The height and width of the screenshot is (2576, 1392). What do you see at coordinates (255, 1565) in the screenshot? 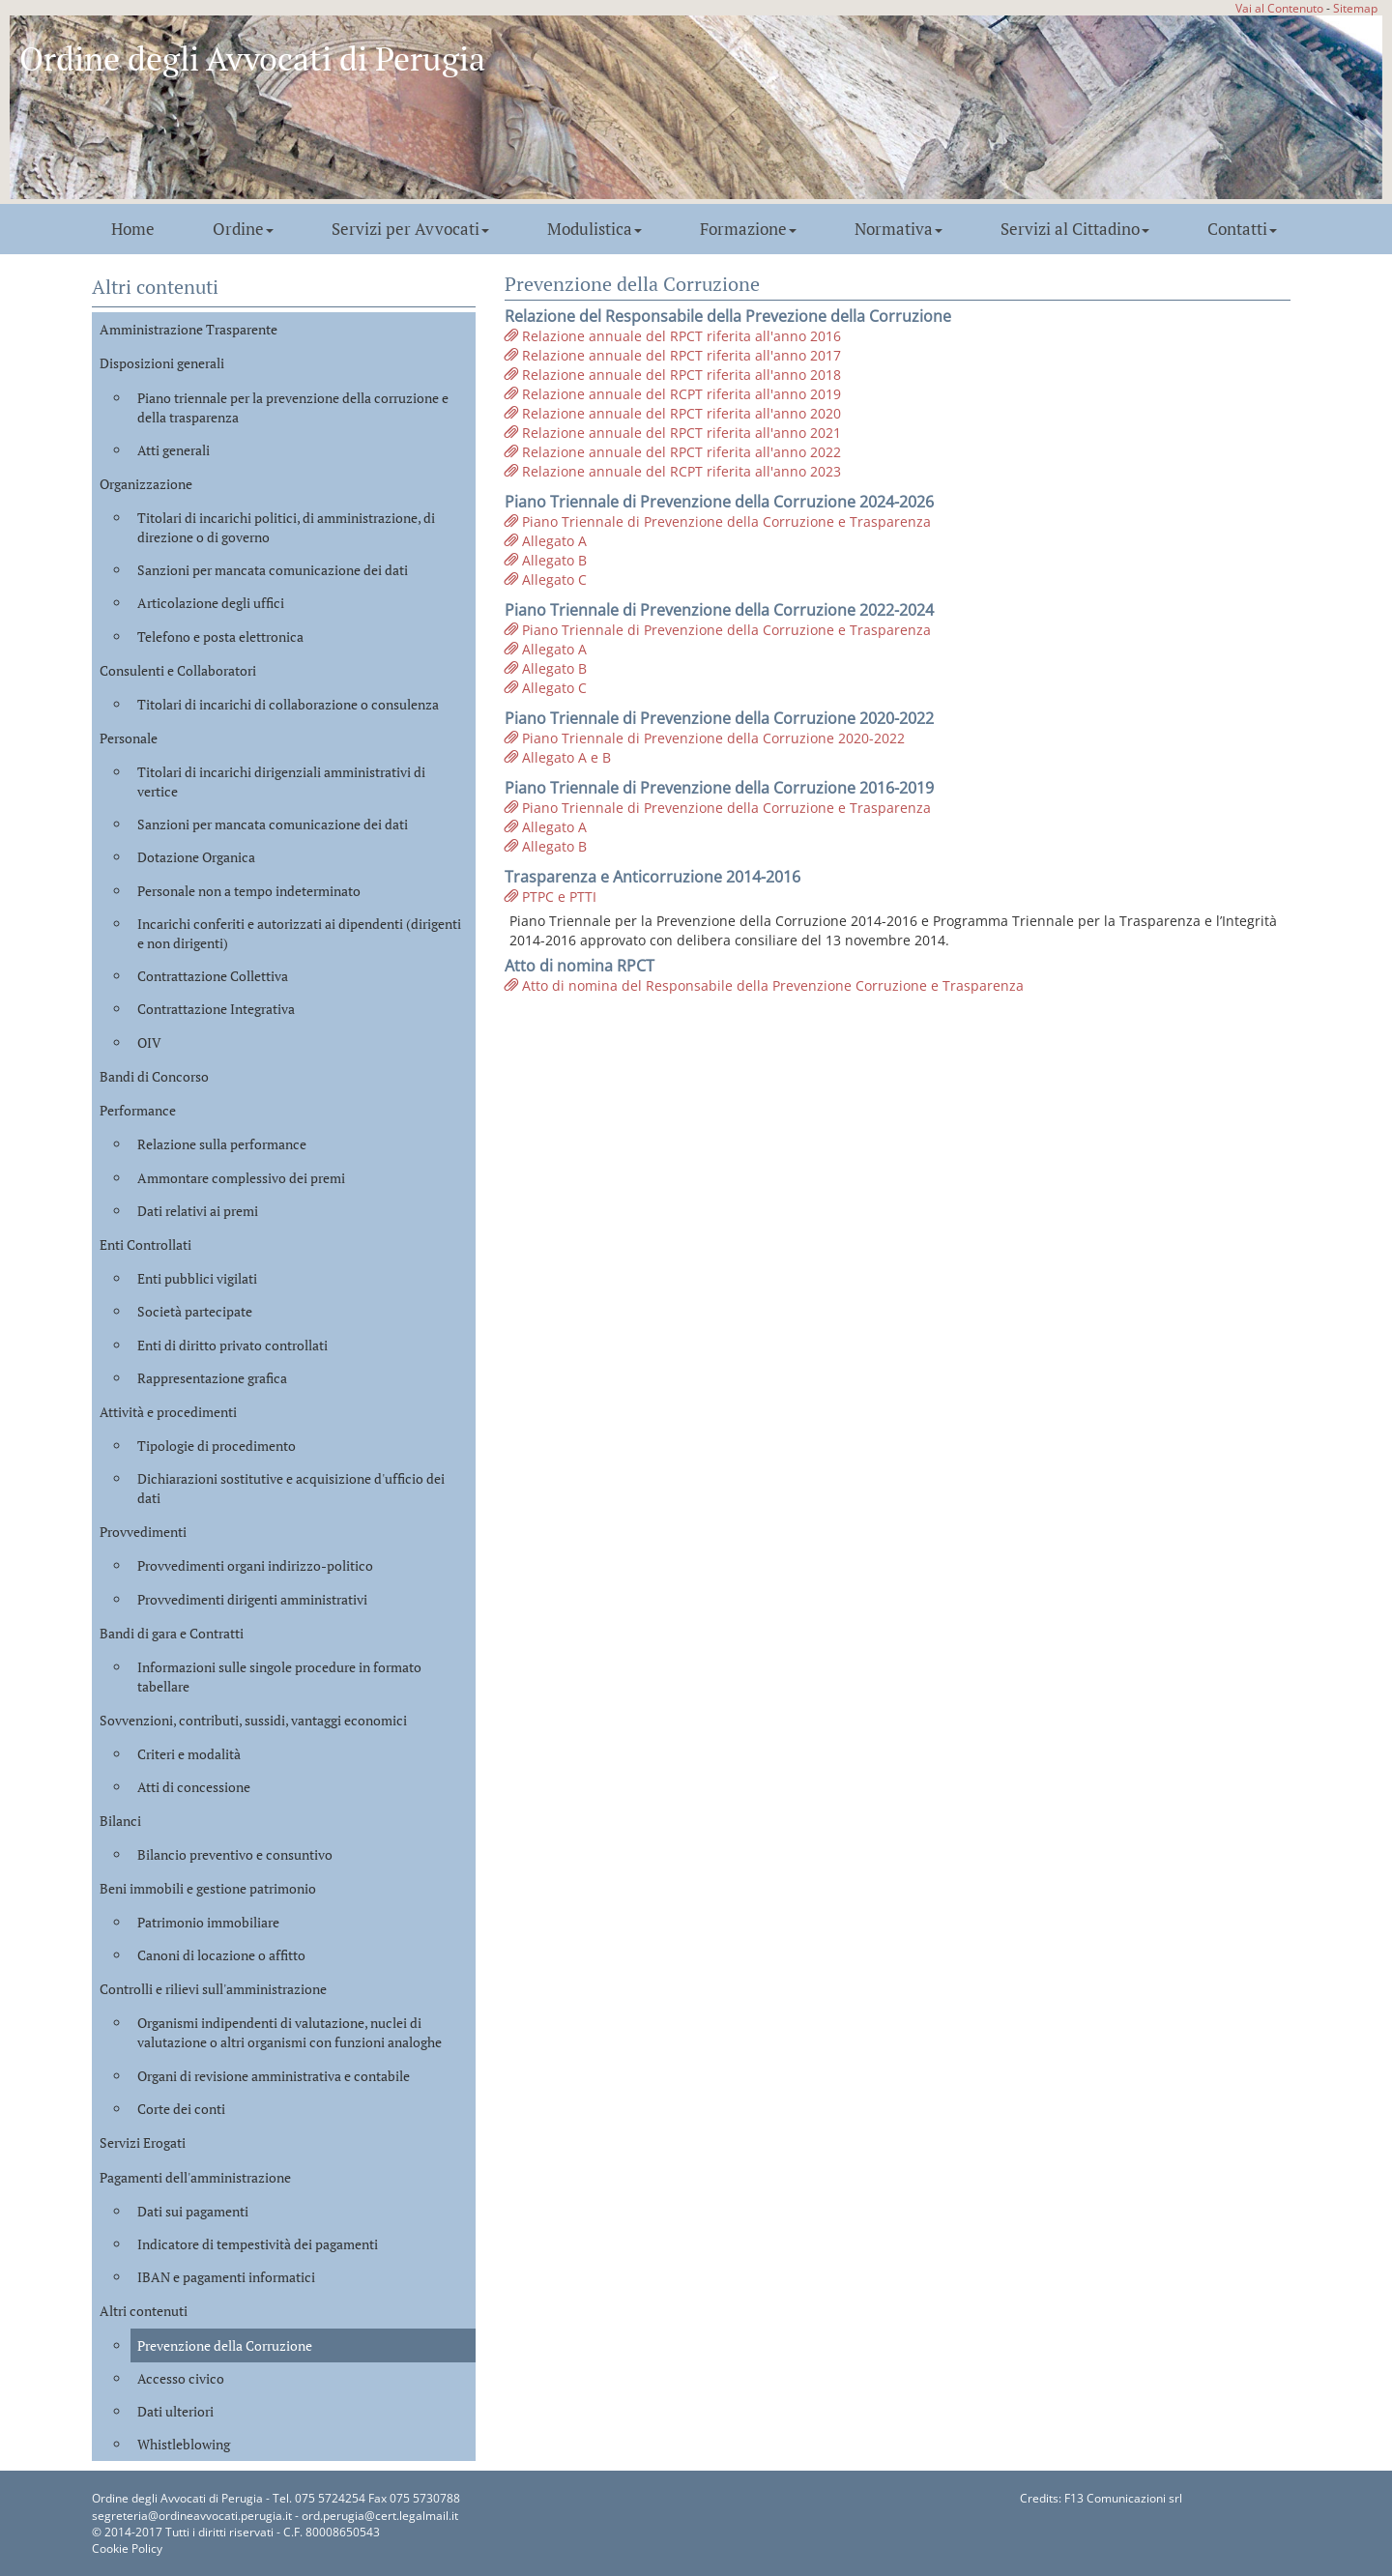
I see `Provvedimenti organi indirizzo-politico` at bounding box center [255, 1565].